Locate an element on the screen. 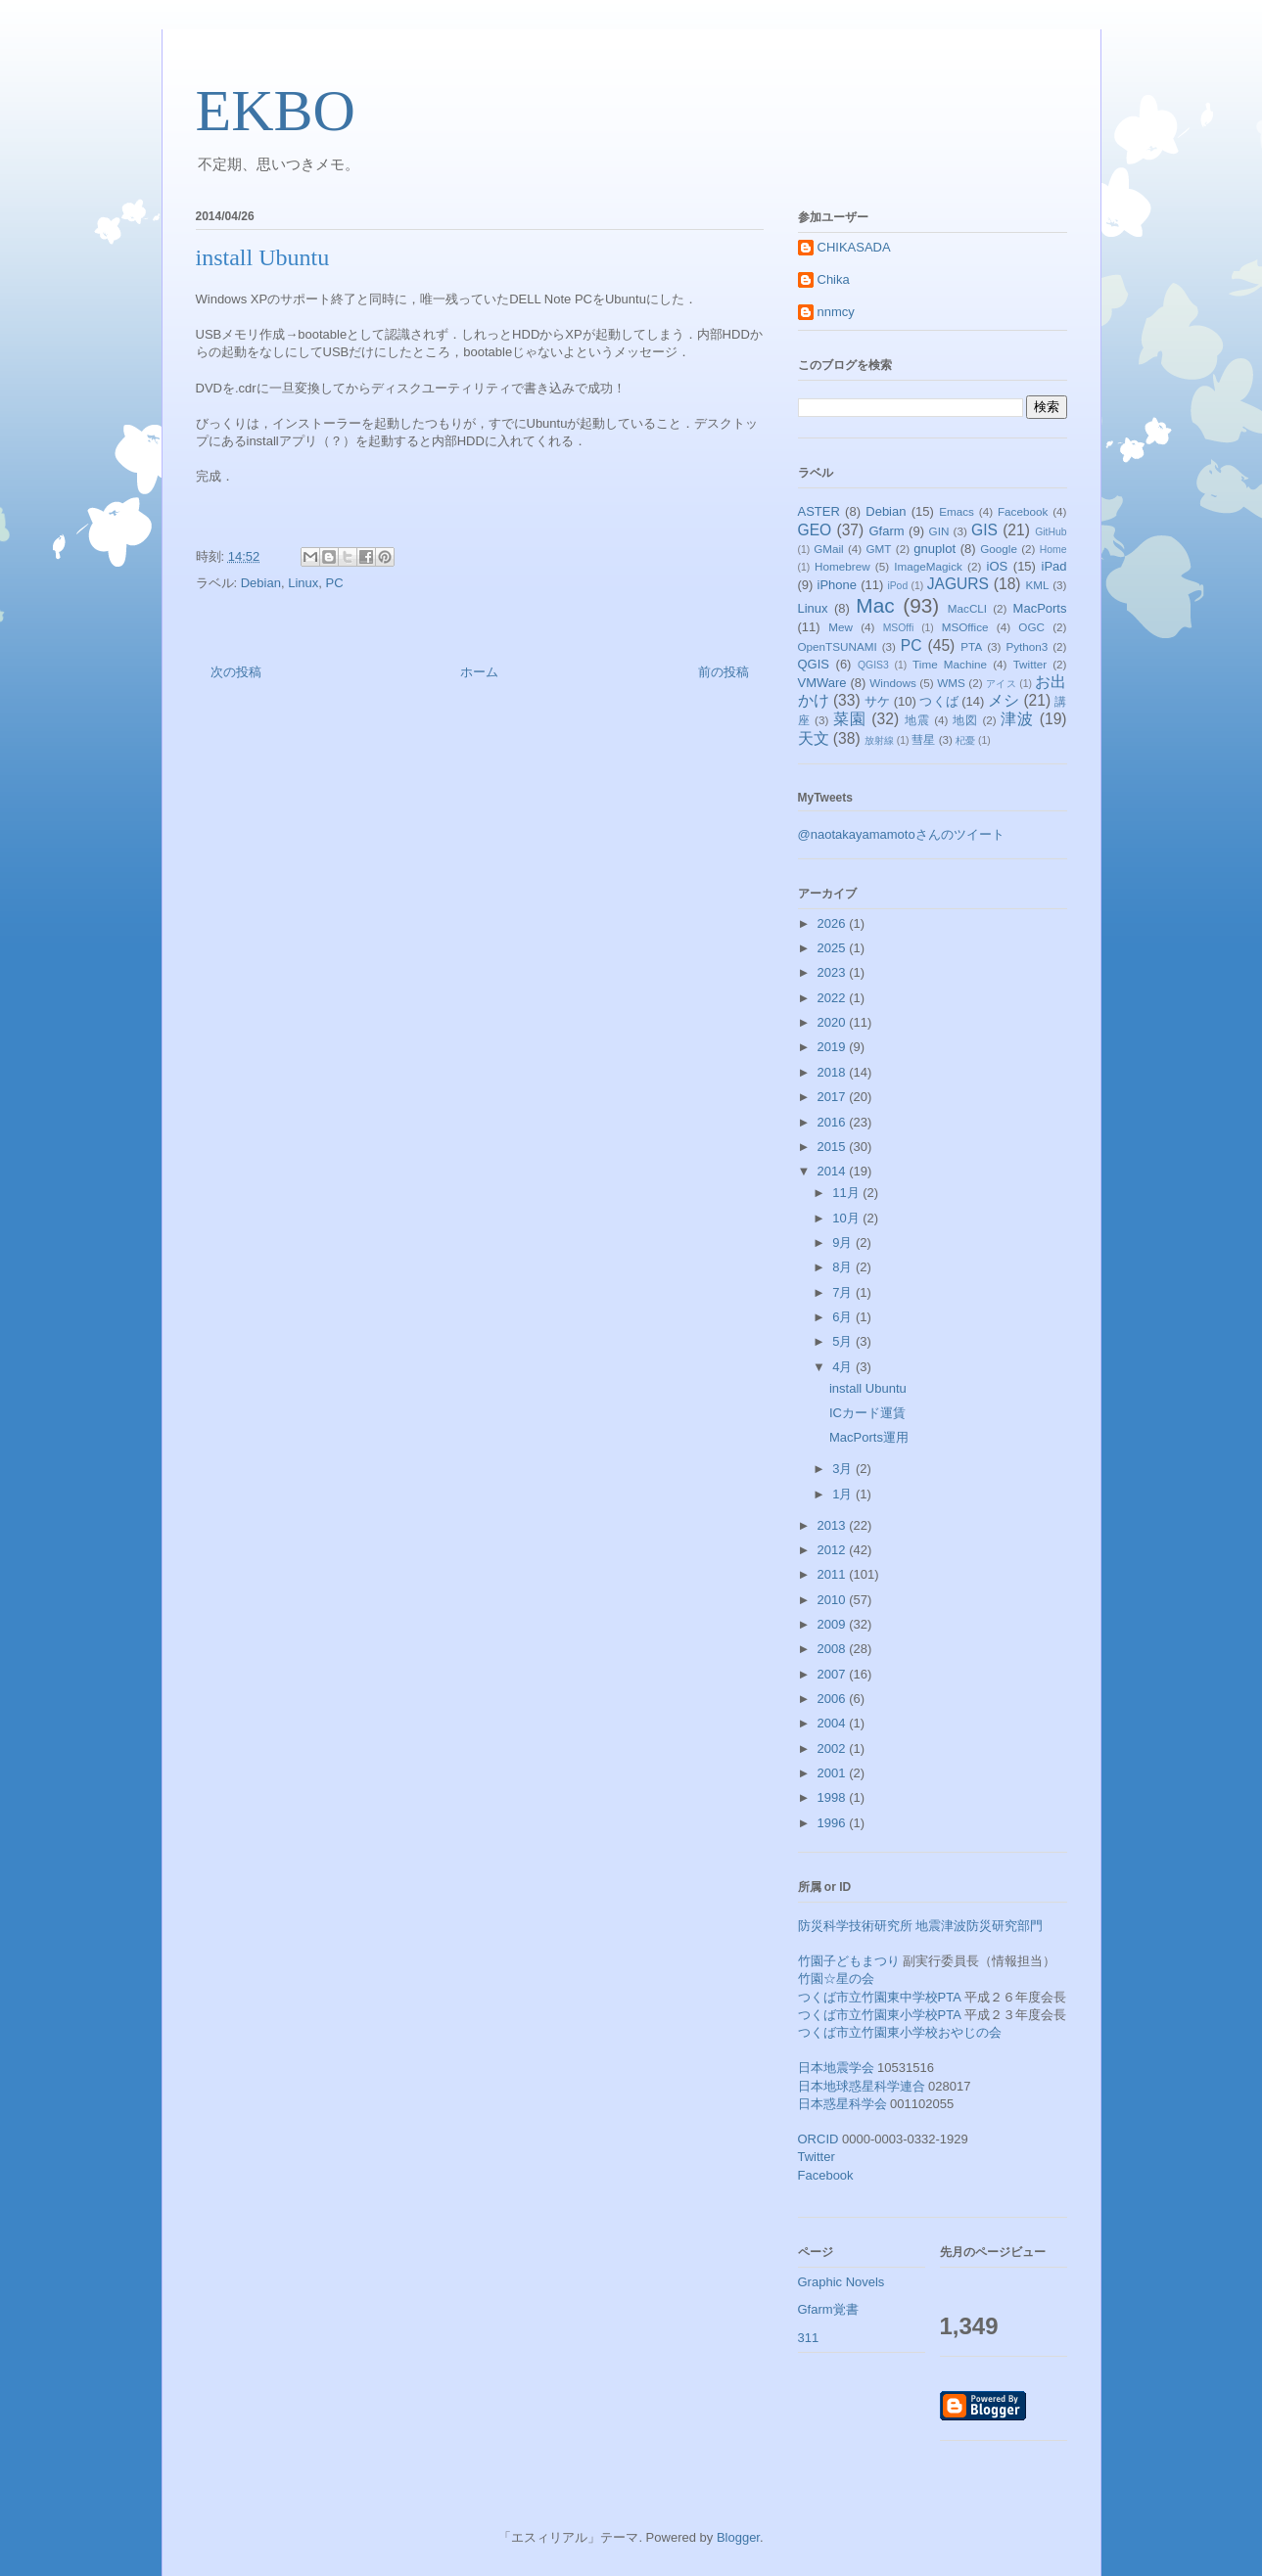  MSOffice is located at coordinates (965, 627).